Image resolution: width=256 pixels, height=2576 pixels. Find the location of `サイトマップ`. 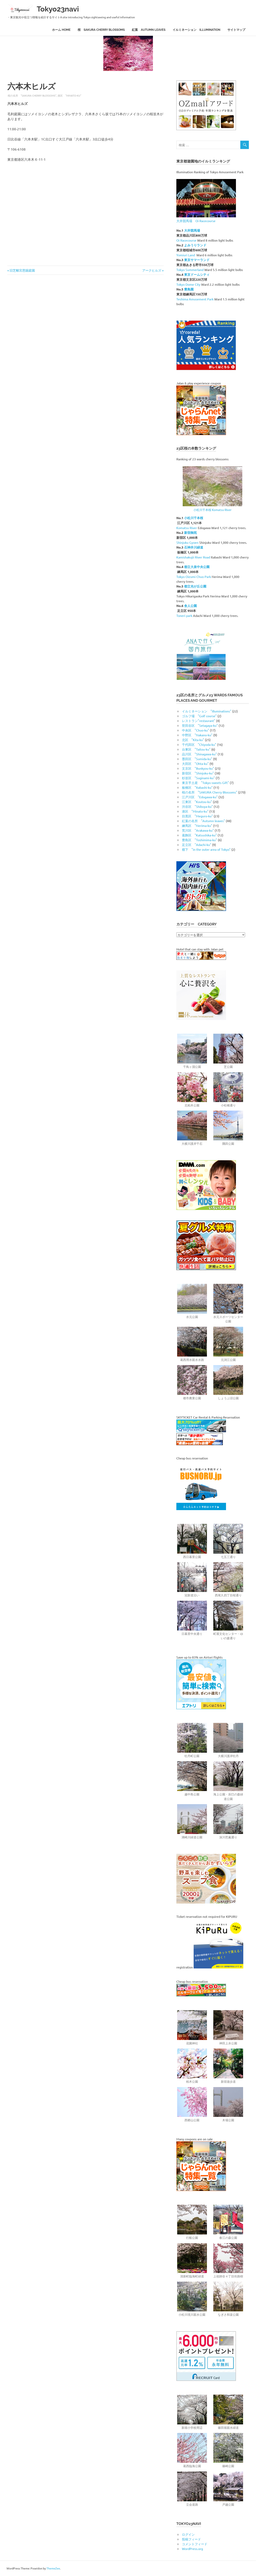

サイトマップ is located at coordinates (236, 30).